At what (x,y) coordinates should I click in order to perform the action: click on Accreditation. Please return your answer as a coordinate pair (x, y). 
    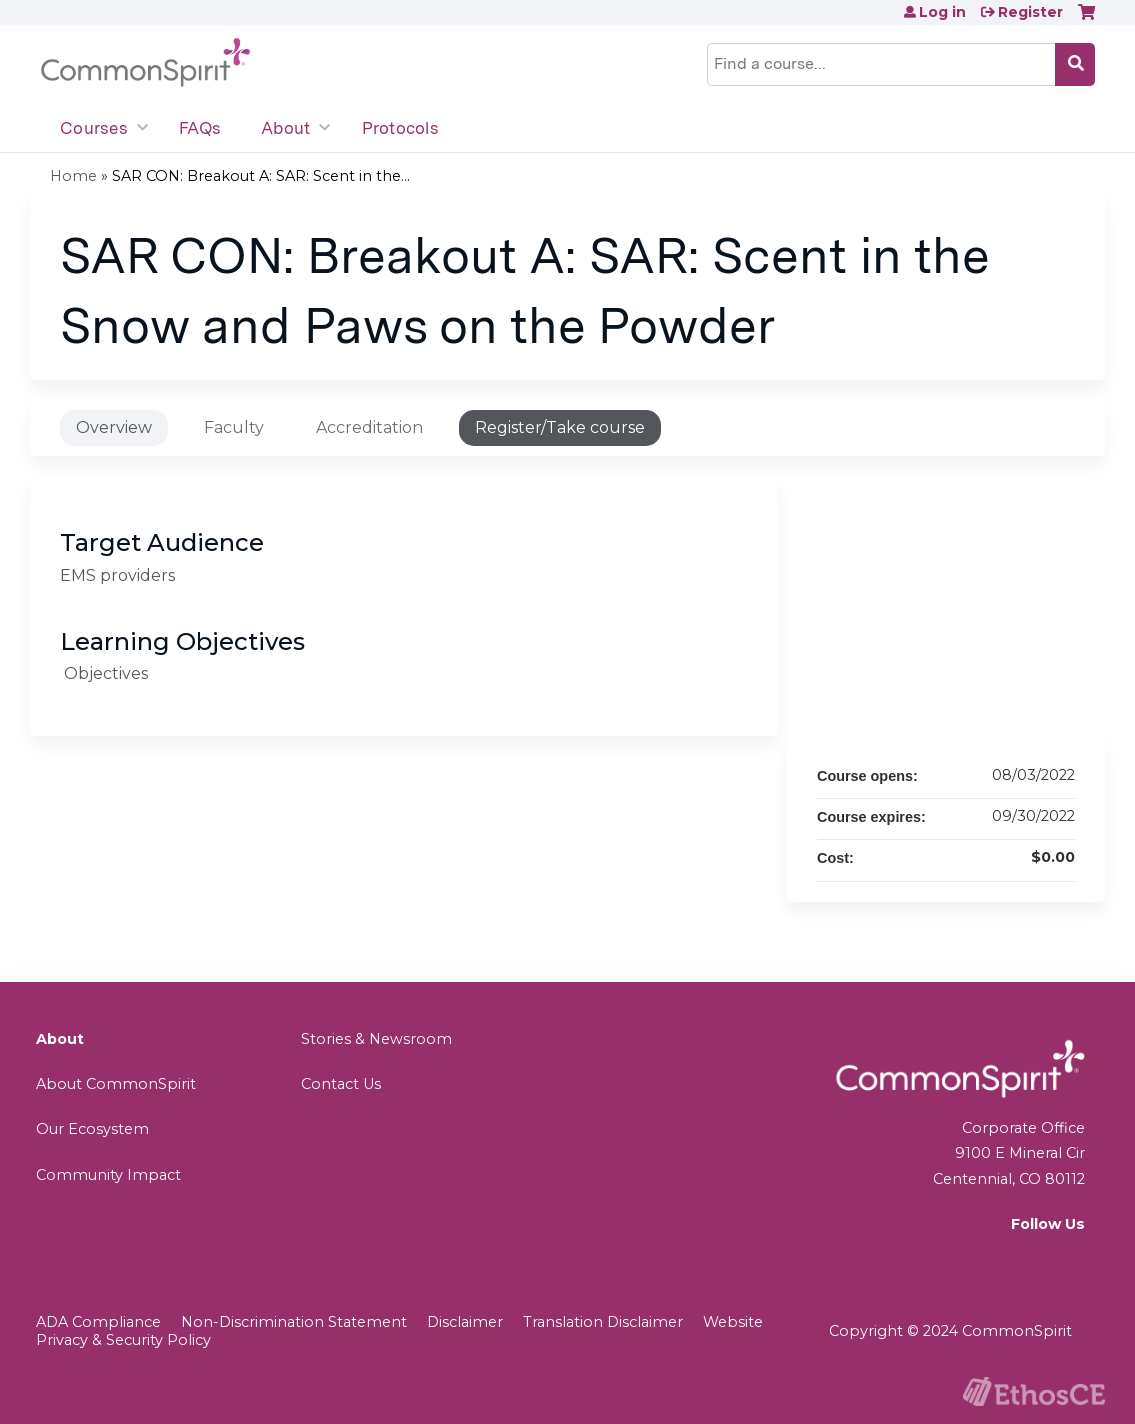
    Looking at the image, I should click on (369, 427).